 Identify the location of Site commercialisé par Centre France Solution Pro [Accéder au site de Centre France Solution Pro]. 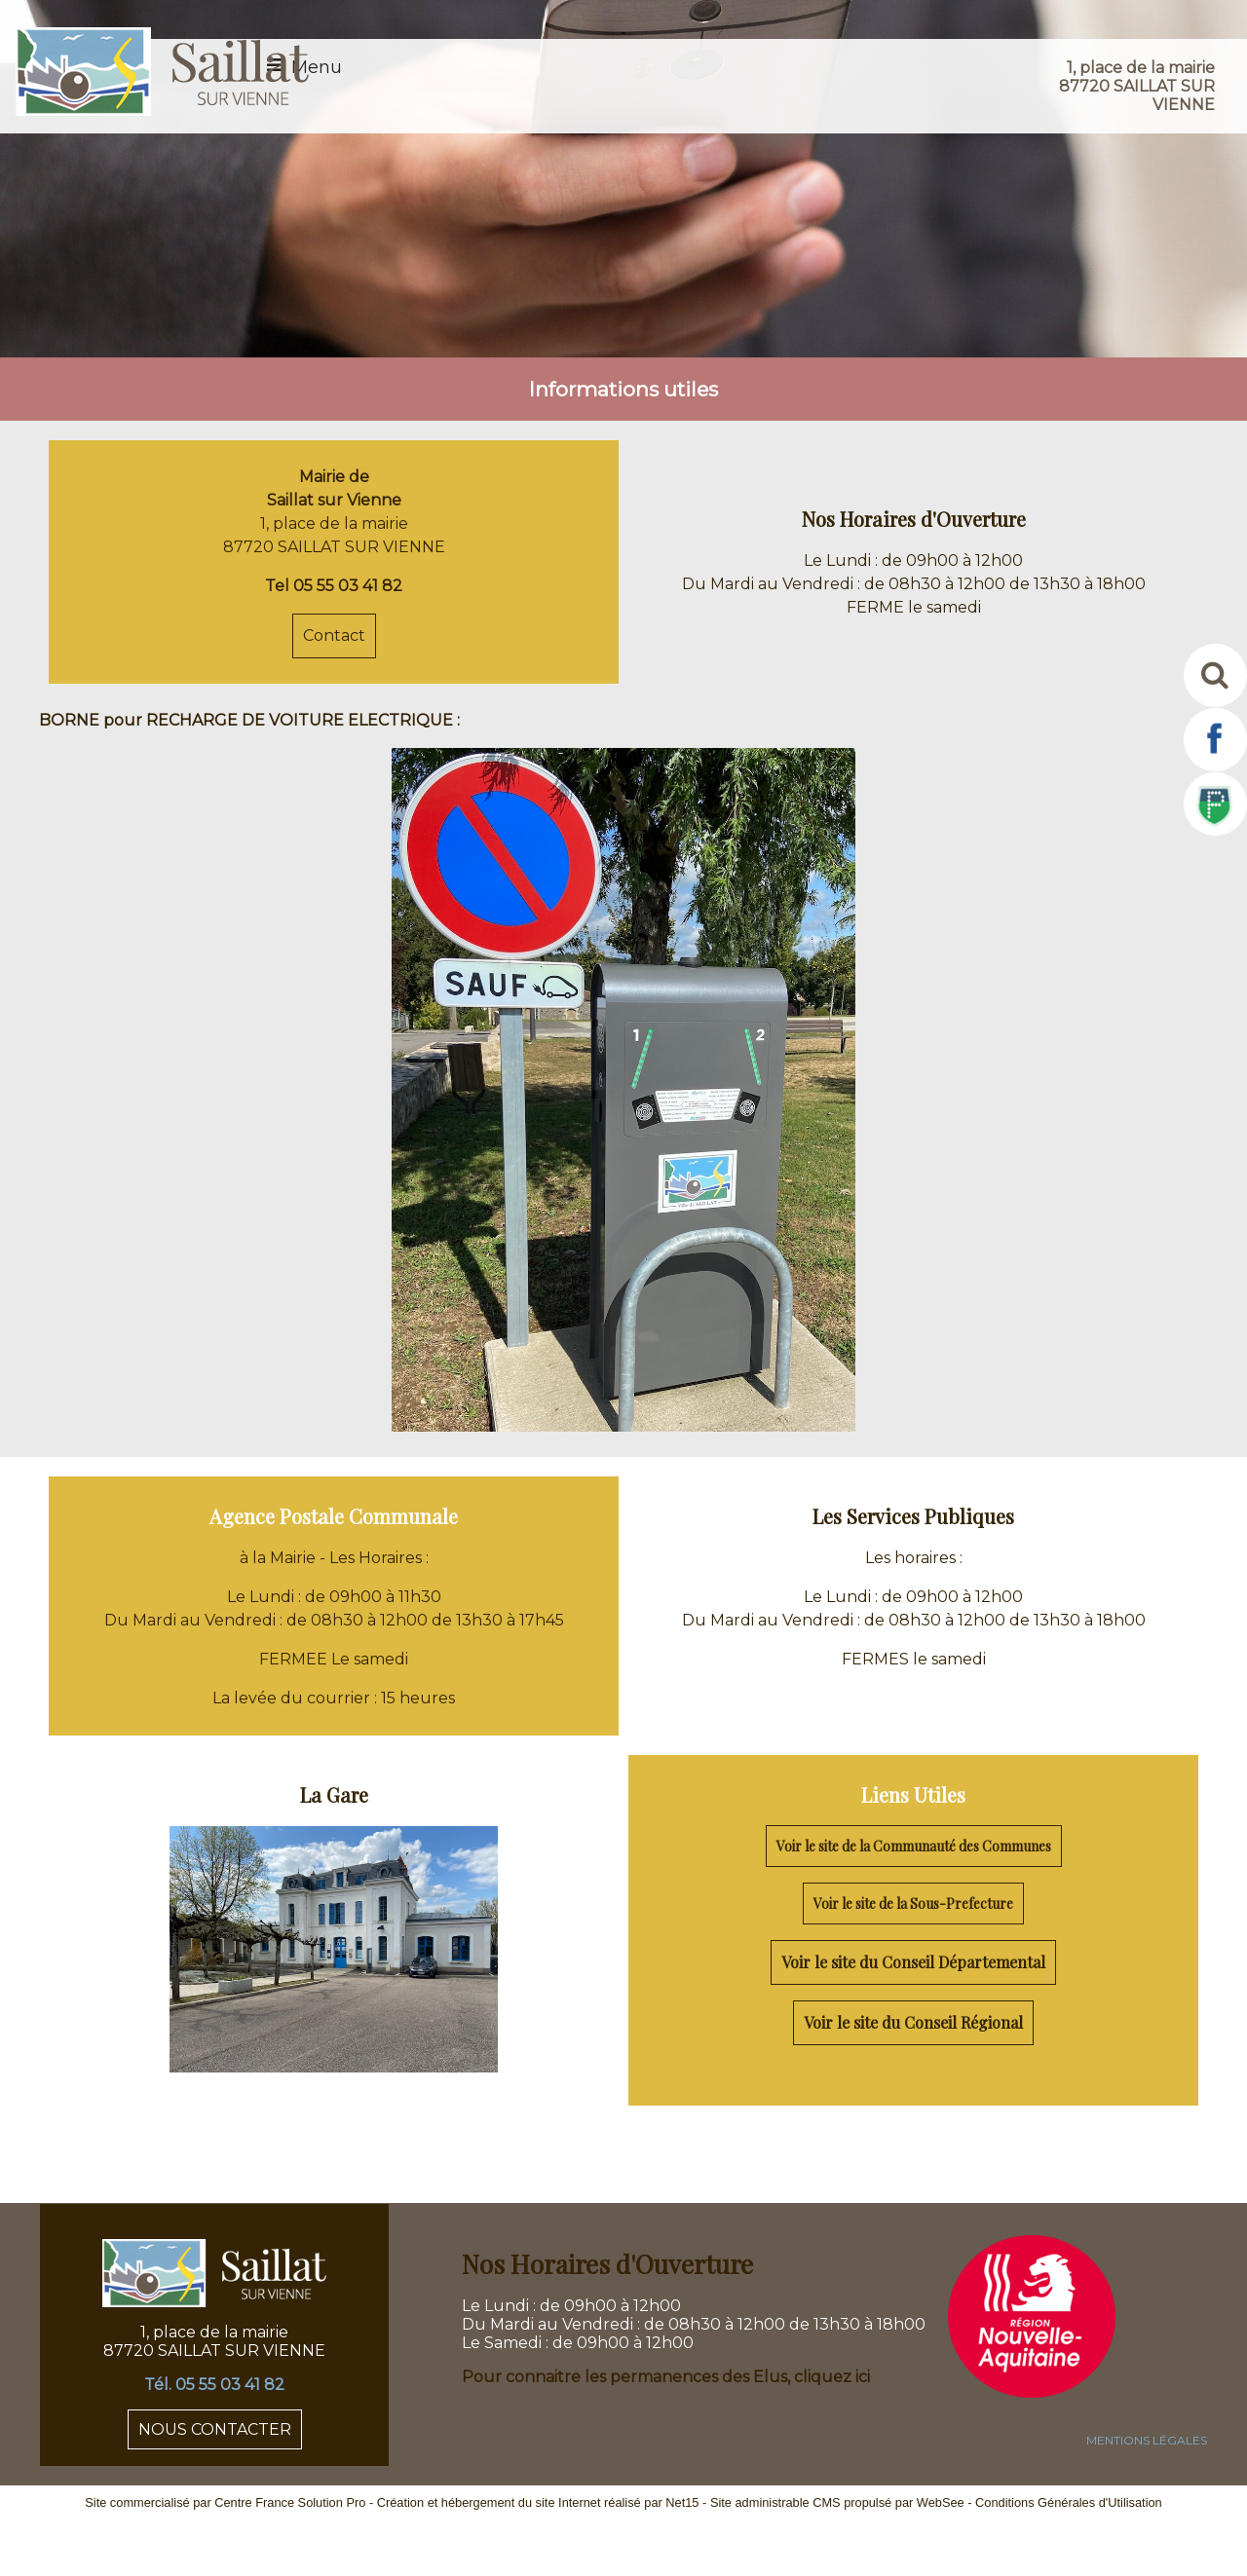
(225, 2502).